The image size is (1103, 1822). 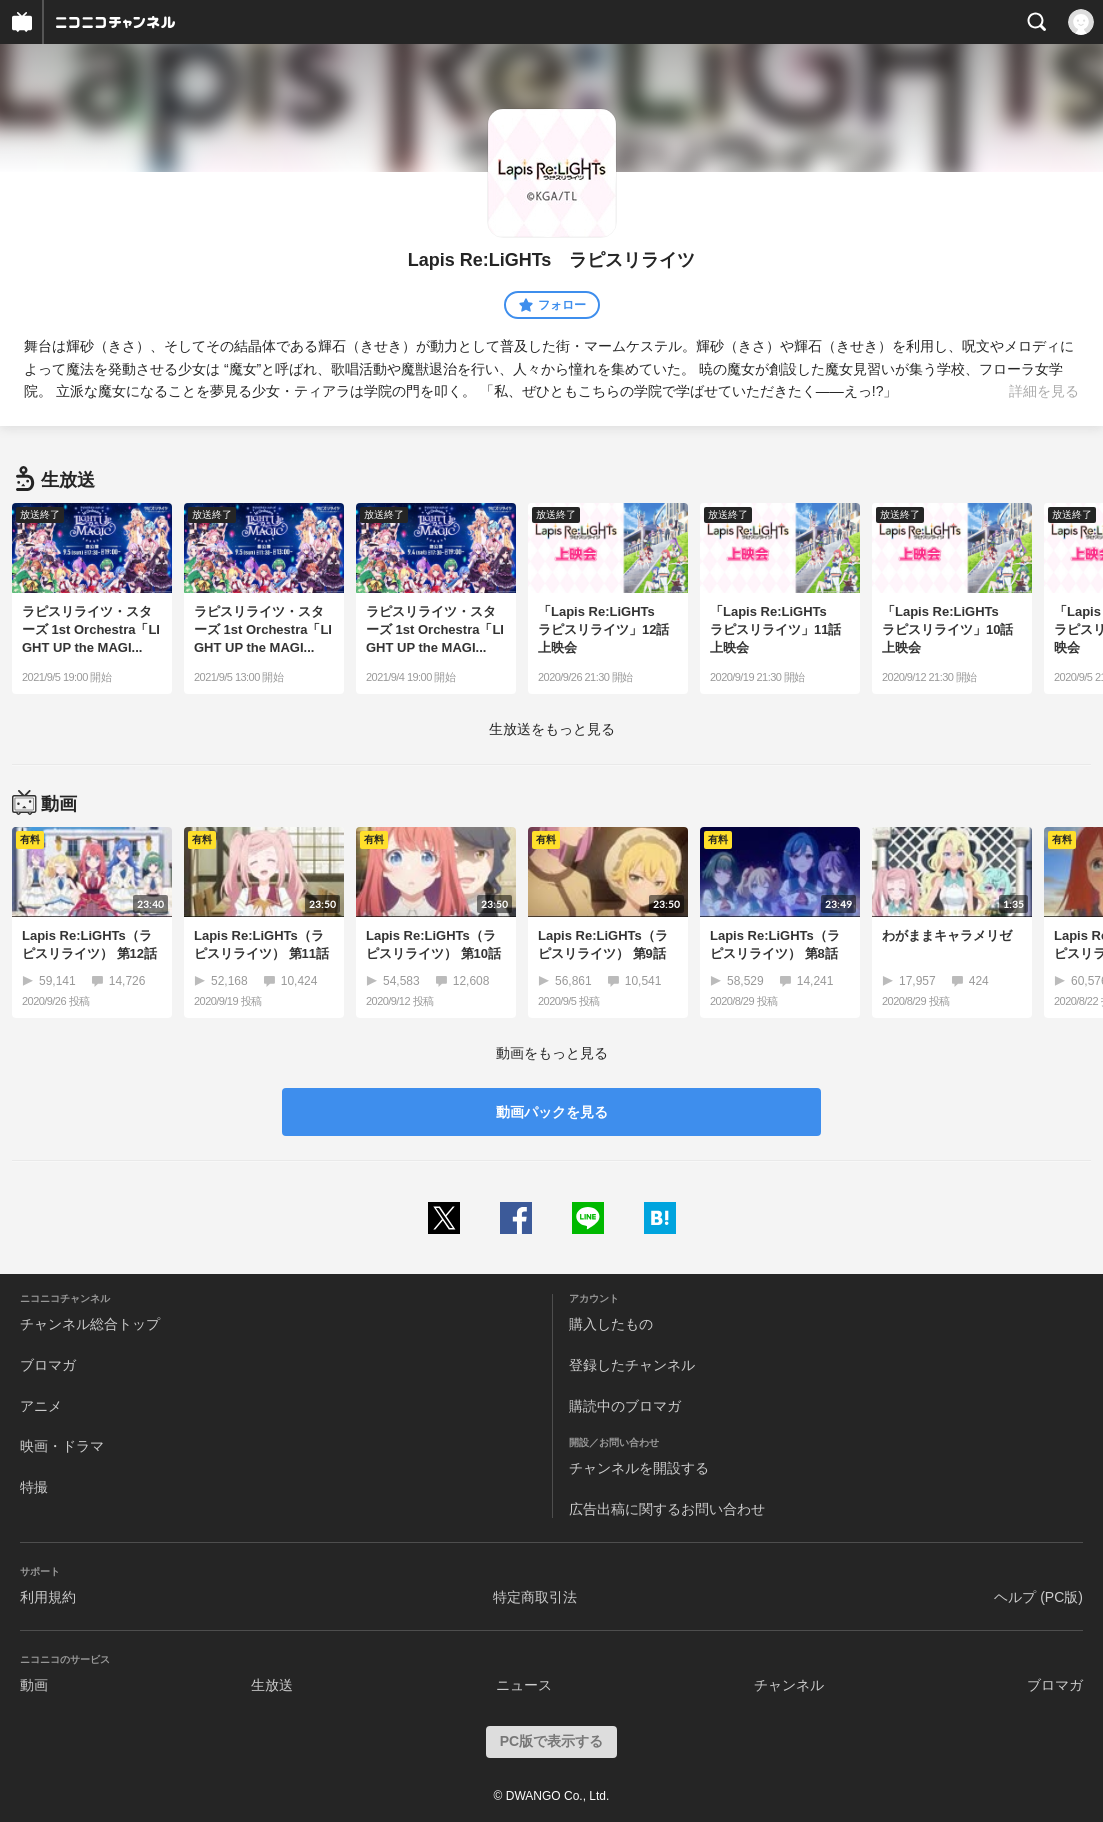 What do you see at coordinates (625, 1406) in the screenshot?
I see `購読中のブロマガ` at bounding box center [625, 1406].